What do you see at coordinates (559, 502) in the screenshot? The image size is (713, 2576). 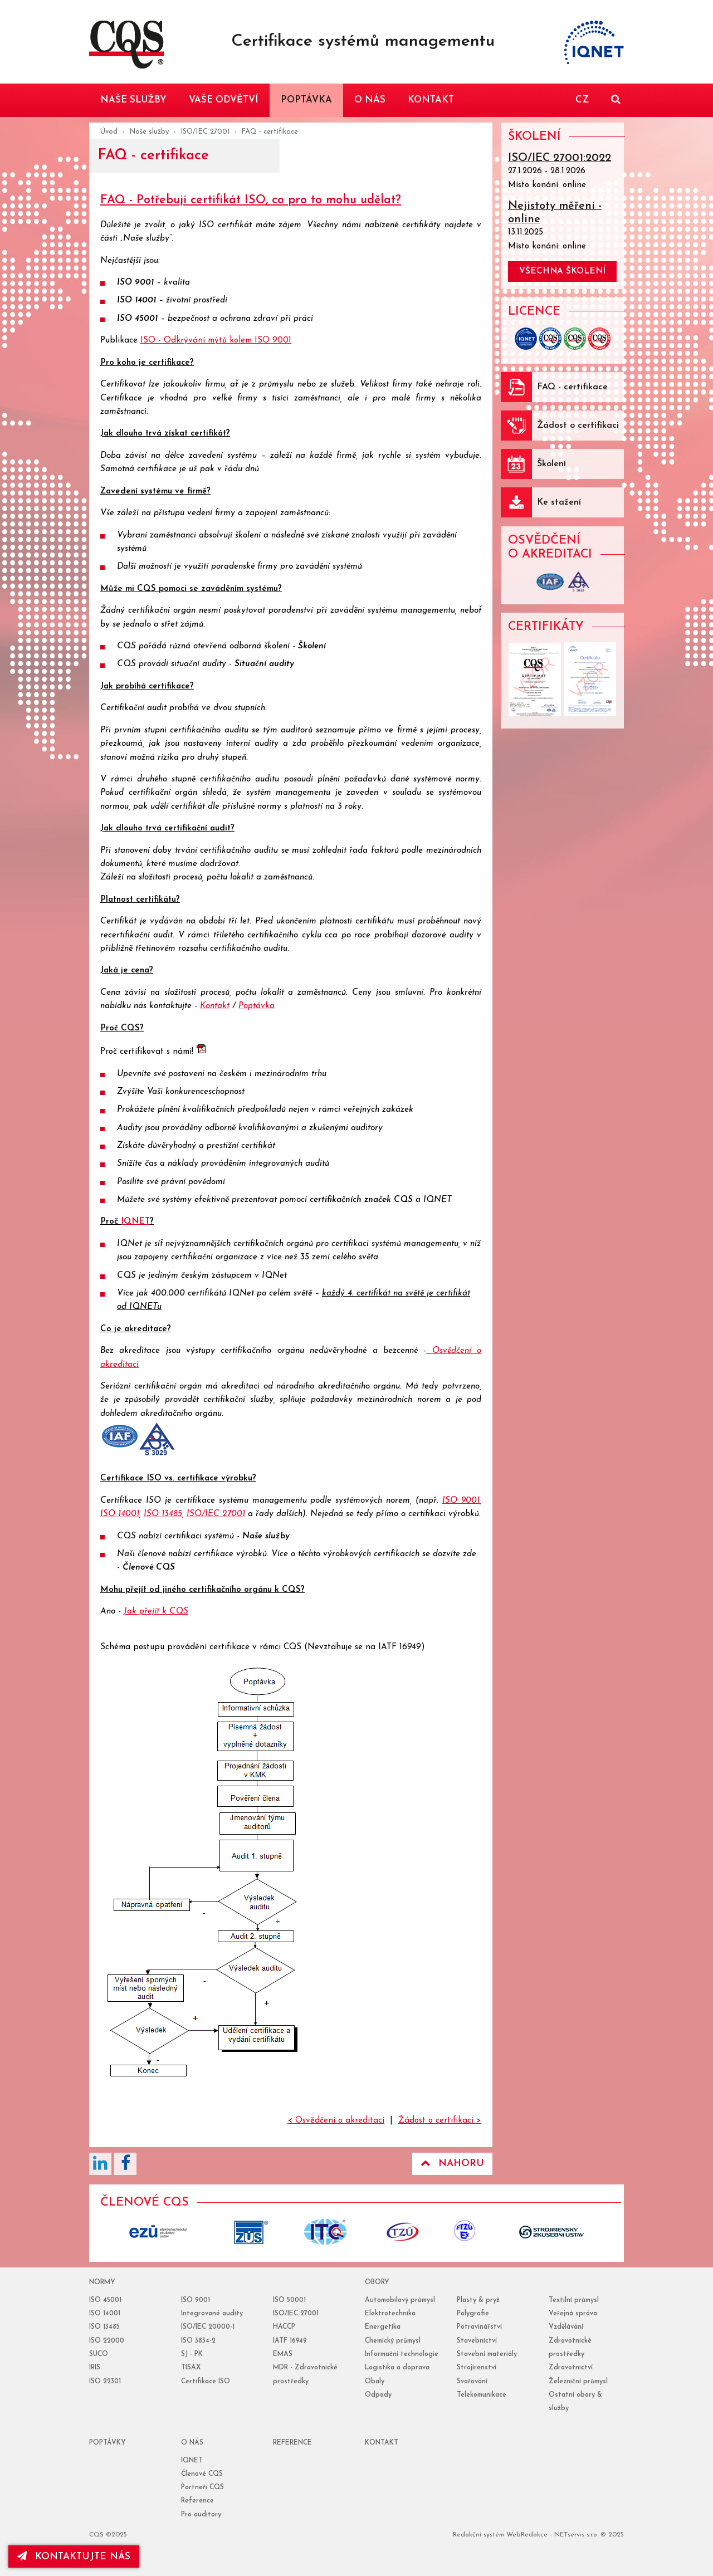 I see `Ke stažení` at bounding box center [559, 502].